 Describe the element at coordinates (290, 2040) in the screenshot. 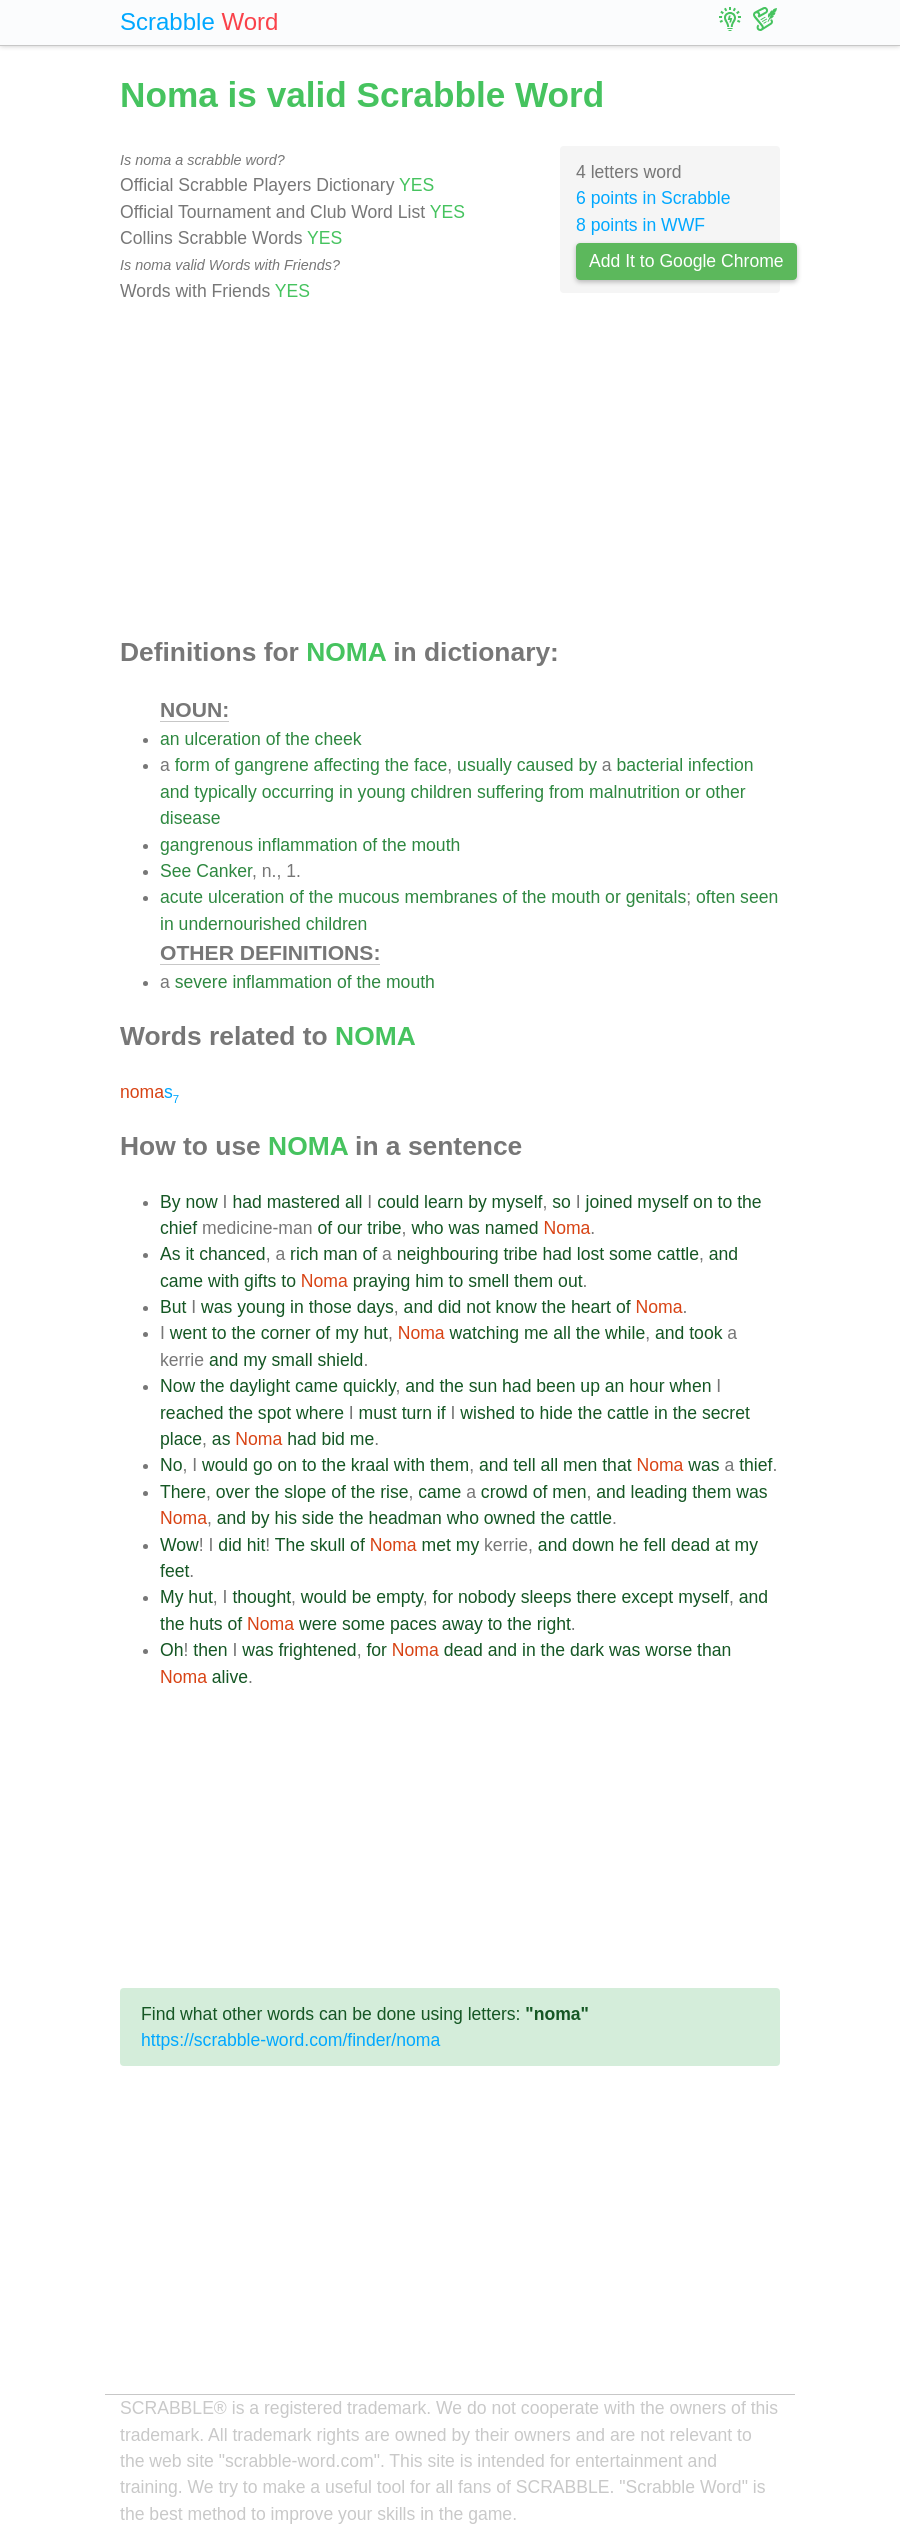

I see `https://scrabble-word.com/finder/noma` at that location.